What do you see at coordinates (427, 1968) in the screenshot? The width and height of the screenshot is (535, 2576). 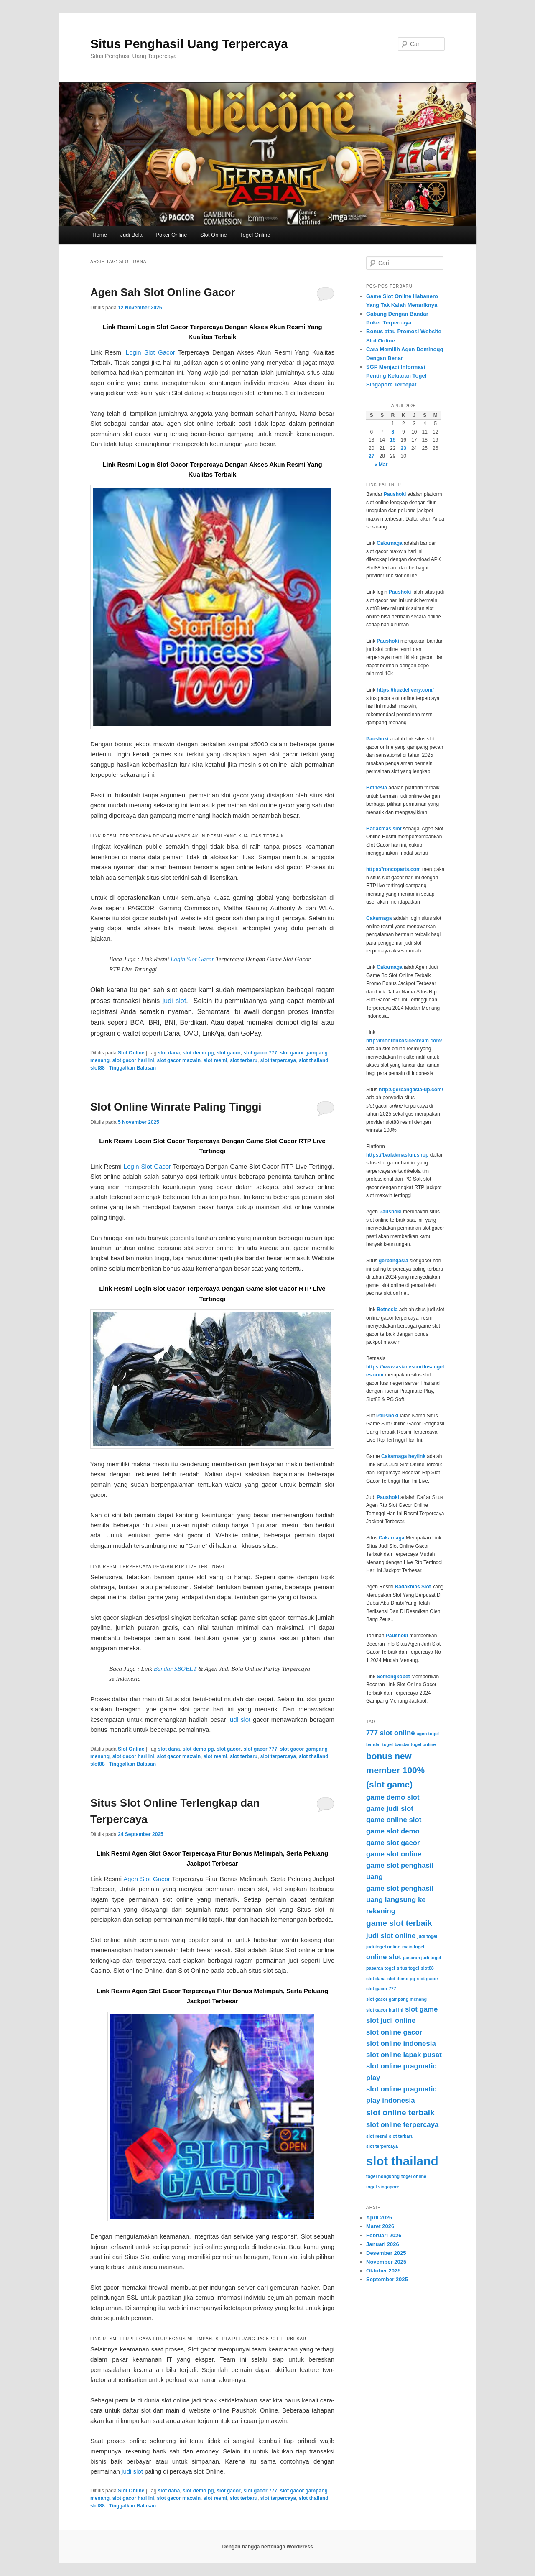 I see `slot88 [slot88 (3 item)]` at bounding box center [427, 1968].